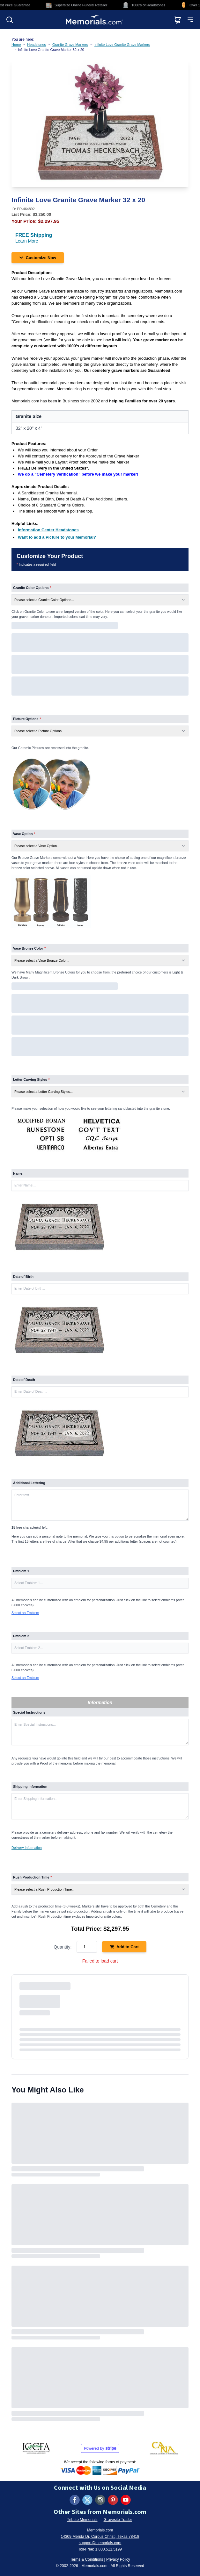  Describe the element at coordinates (18, 1173) in the screenshot. I see `Name:` at that location.